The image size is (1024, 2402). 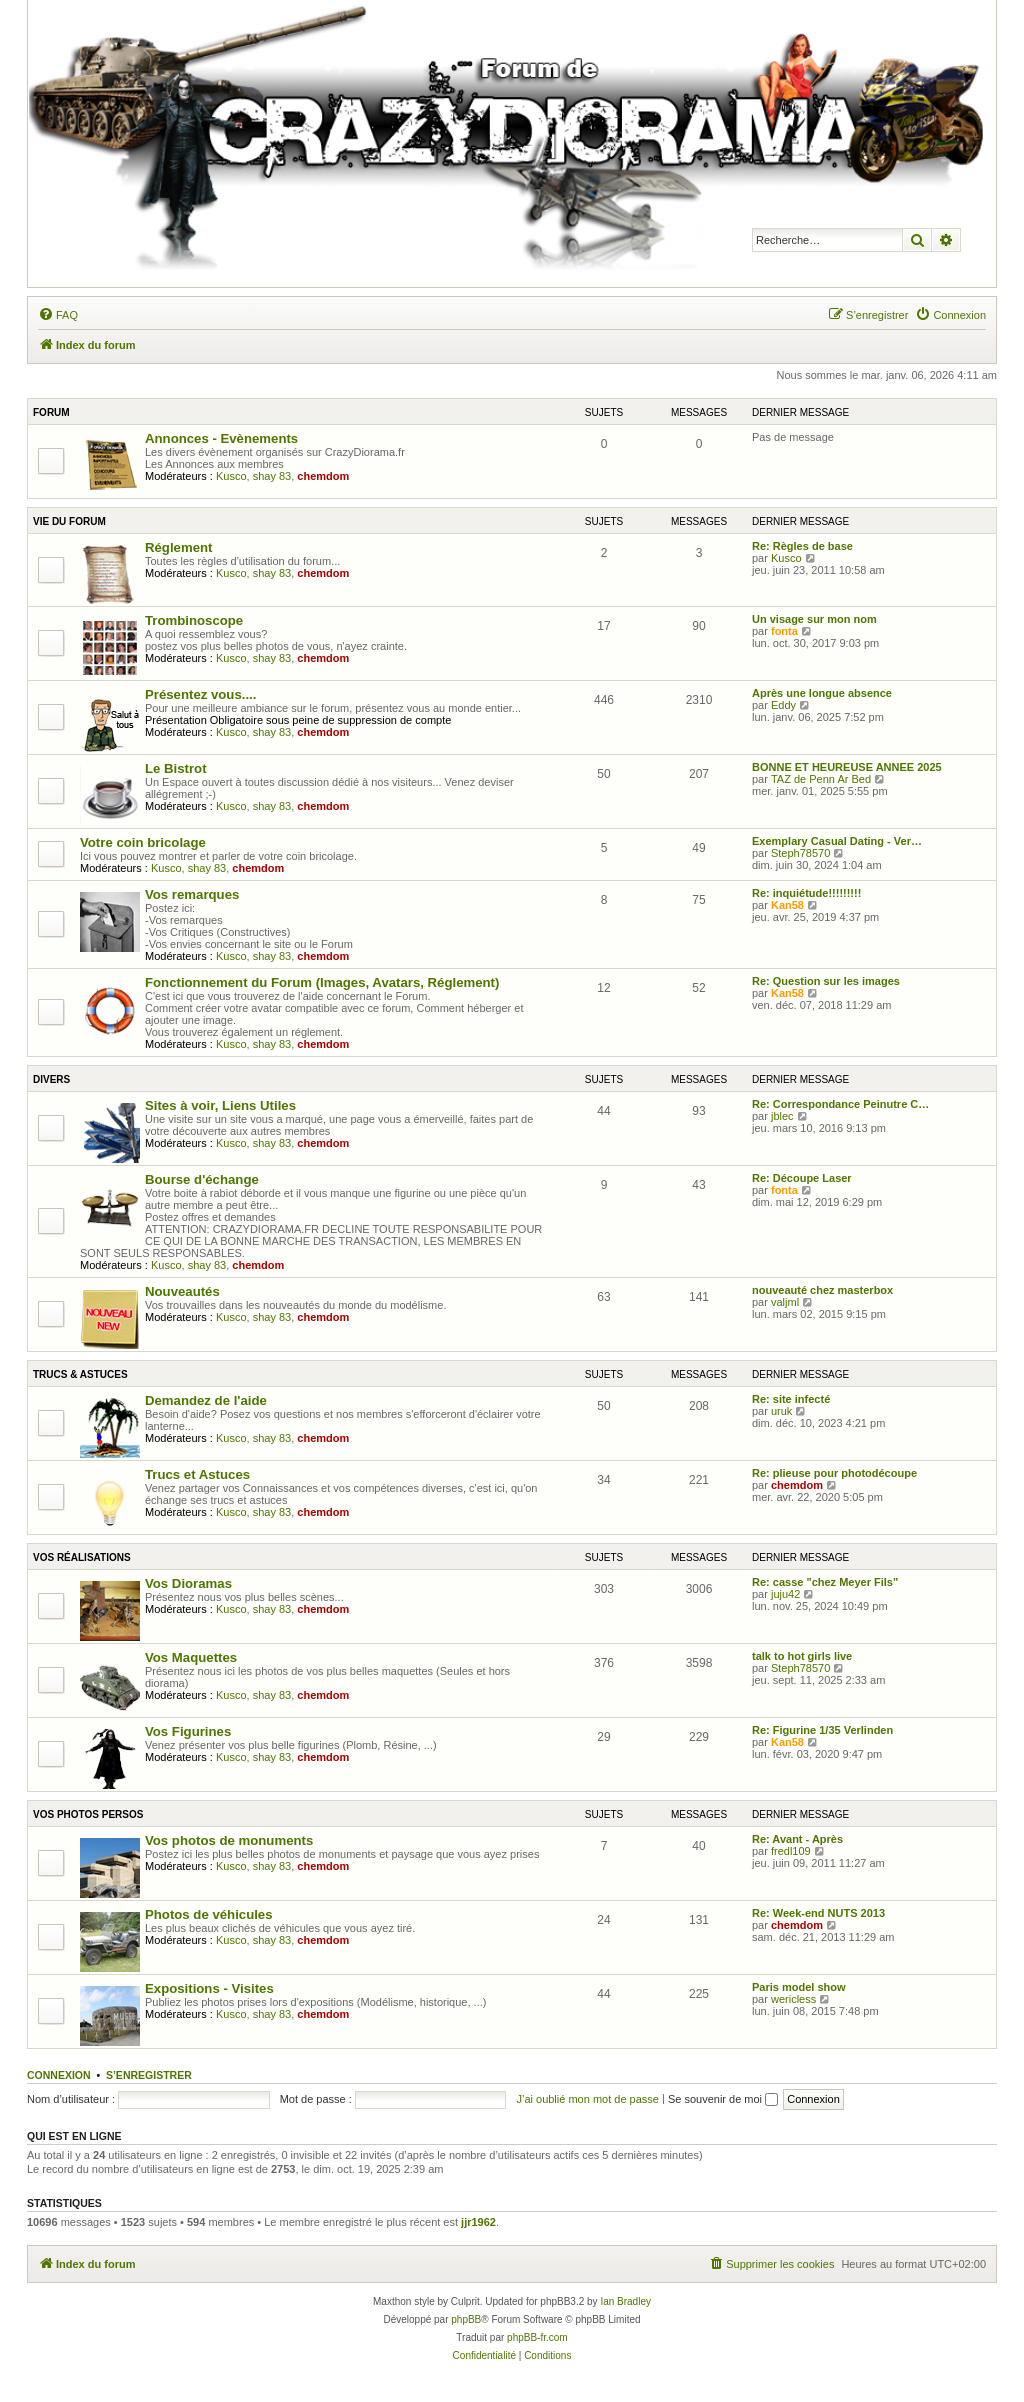 What do you see at coordinates (826, 981) in the screenshot?
I see `Re: Question sur les images` at bounding box center [826, 981].